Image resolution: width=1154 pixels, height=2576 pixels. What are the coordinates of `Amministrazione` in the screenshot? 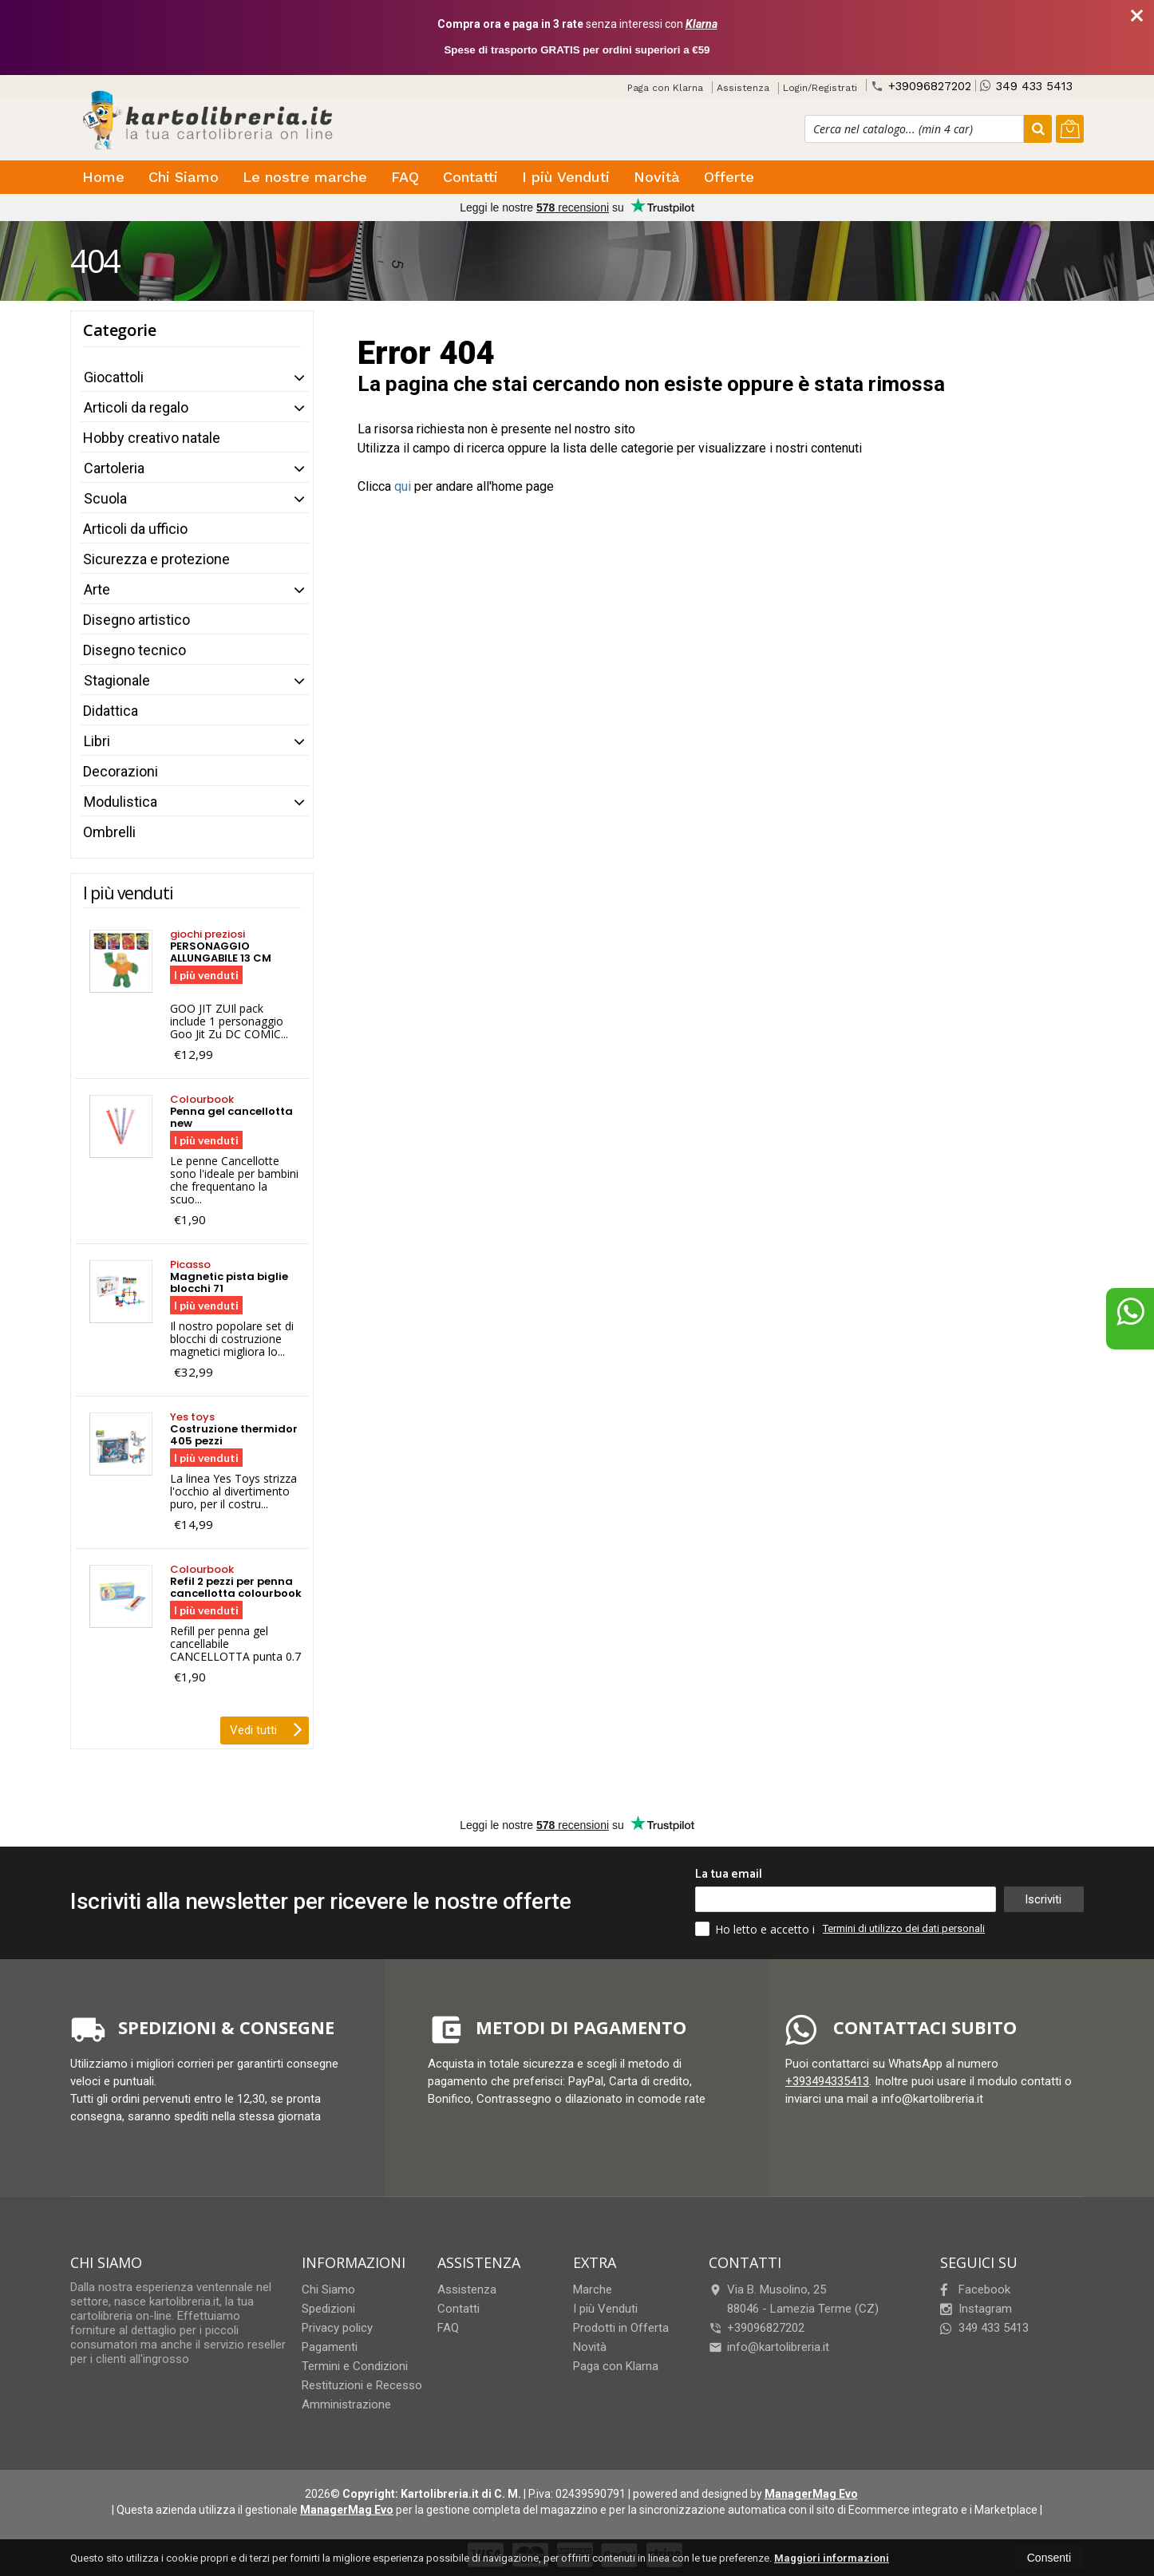 It's located at (346, 2404).